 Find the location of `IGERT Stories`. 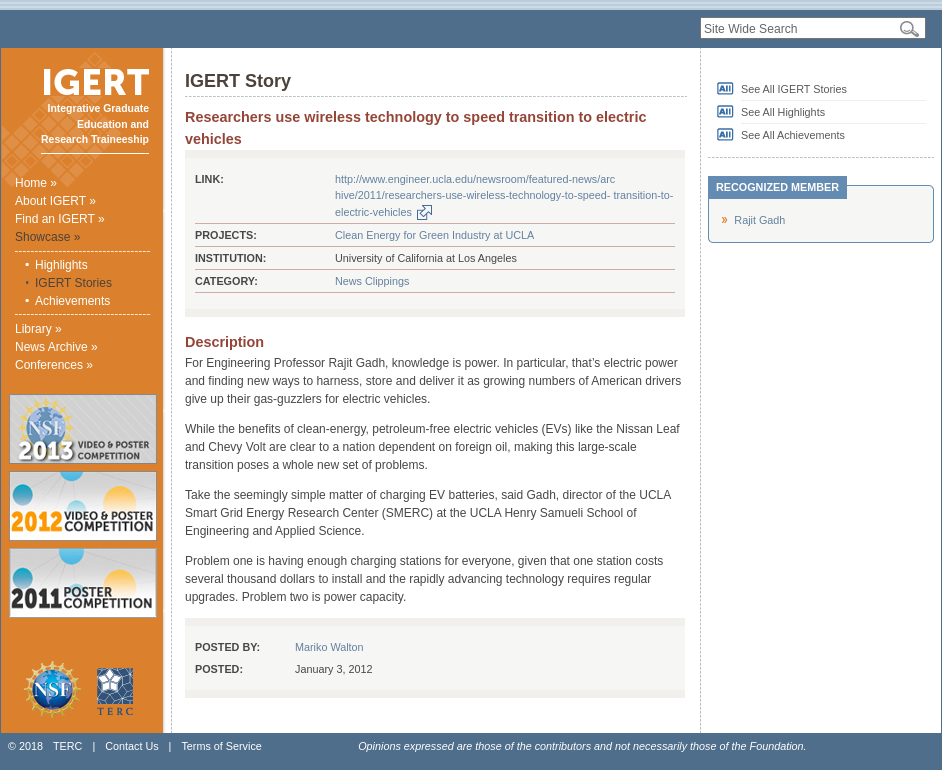

IGERT Stories is located at coordinates (73, 283).